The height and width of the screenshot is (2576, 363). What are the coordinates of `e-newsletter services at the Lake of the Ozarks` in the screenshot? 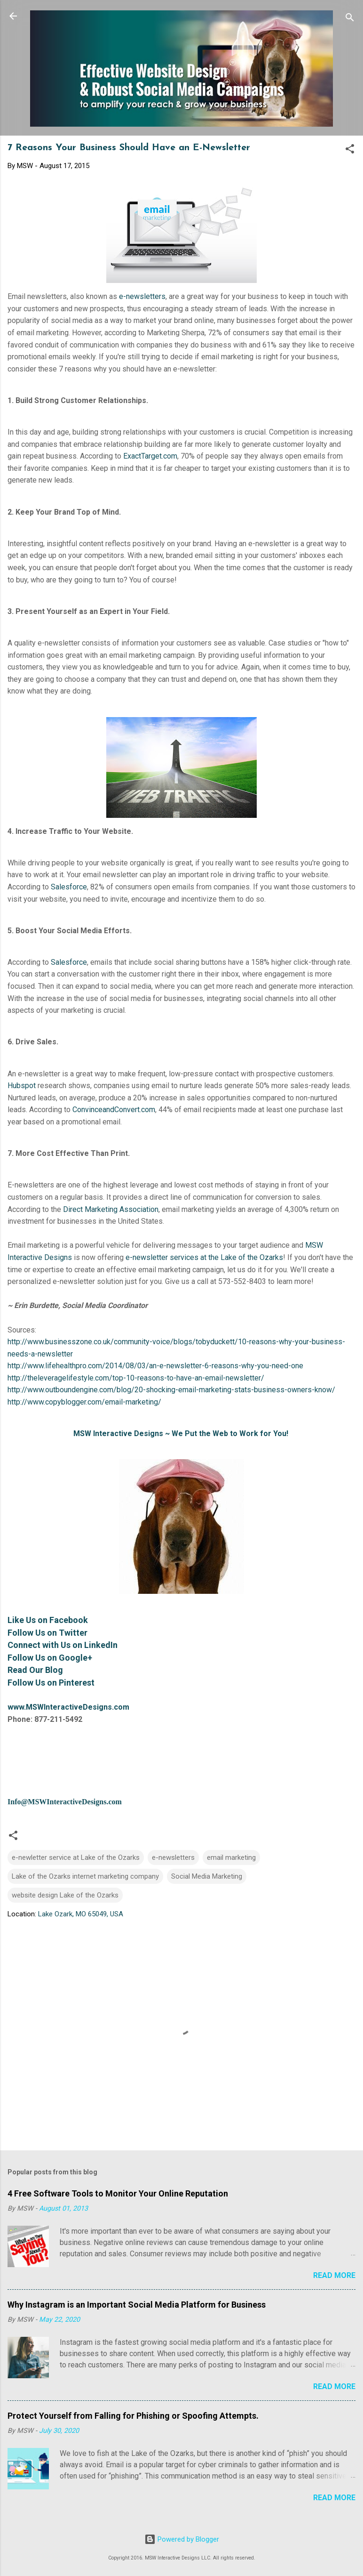 It's located at (204, 1257).